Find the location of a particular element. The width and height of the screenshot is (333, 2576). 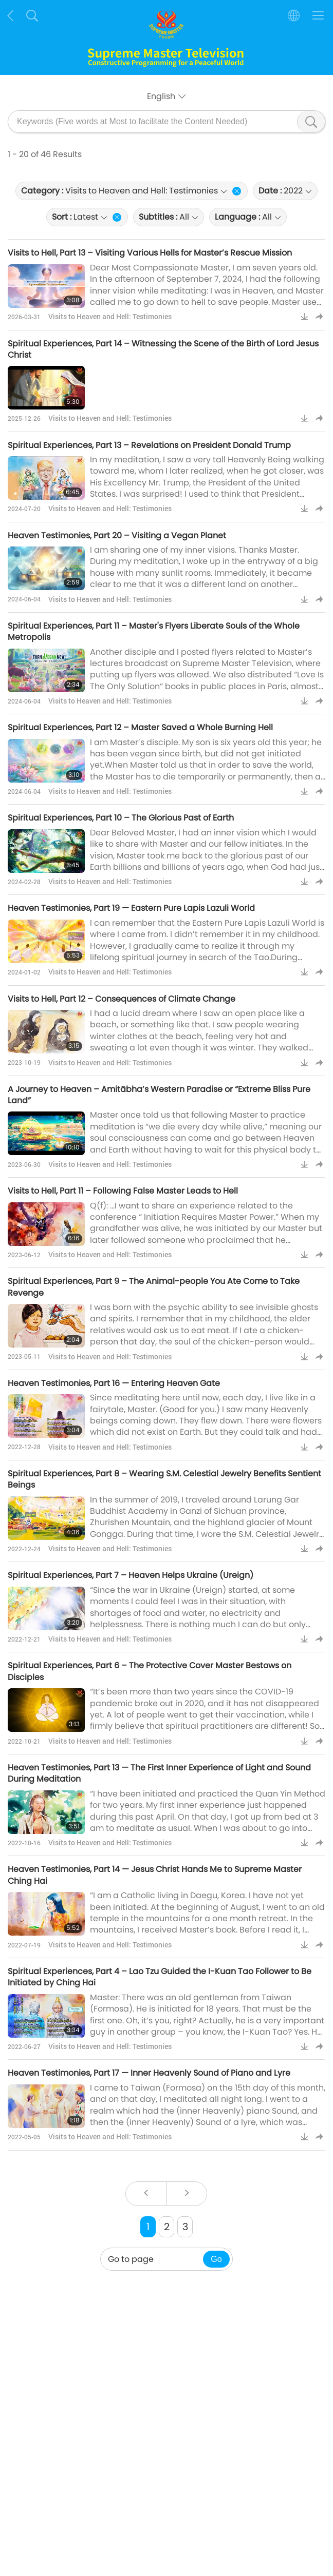

Visits to Hell, Part 13 – Visiting Various Hells for Master’s Rescue Mission is located at coordinates (150, 253).